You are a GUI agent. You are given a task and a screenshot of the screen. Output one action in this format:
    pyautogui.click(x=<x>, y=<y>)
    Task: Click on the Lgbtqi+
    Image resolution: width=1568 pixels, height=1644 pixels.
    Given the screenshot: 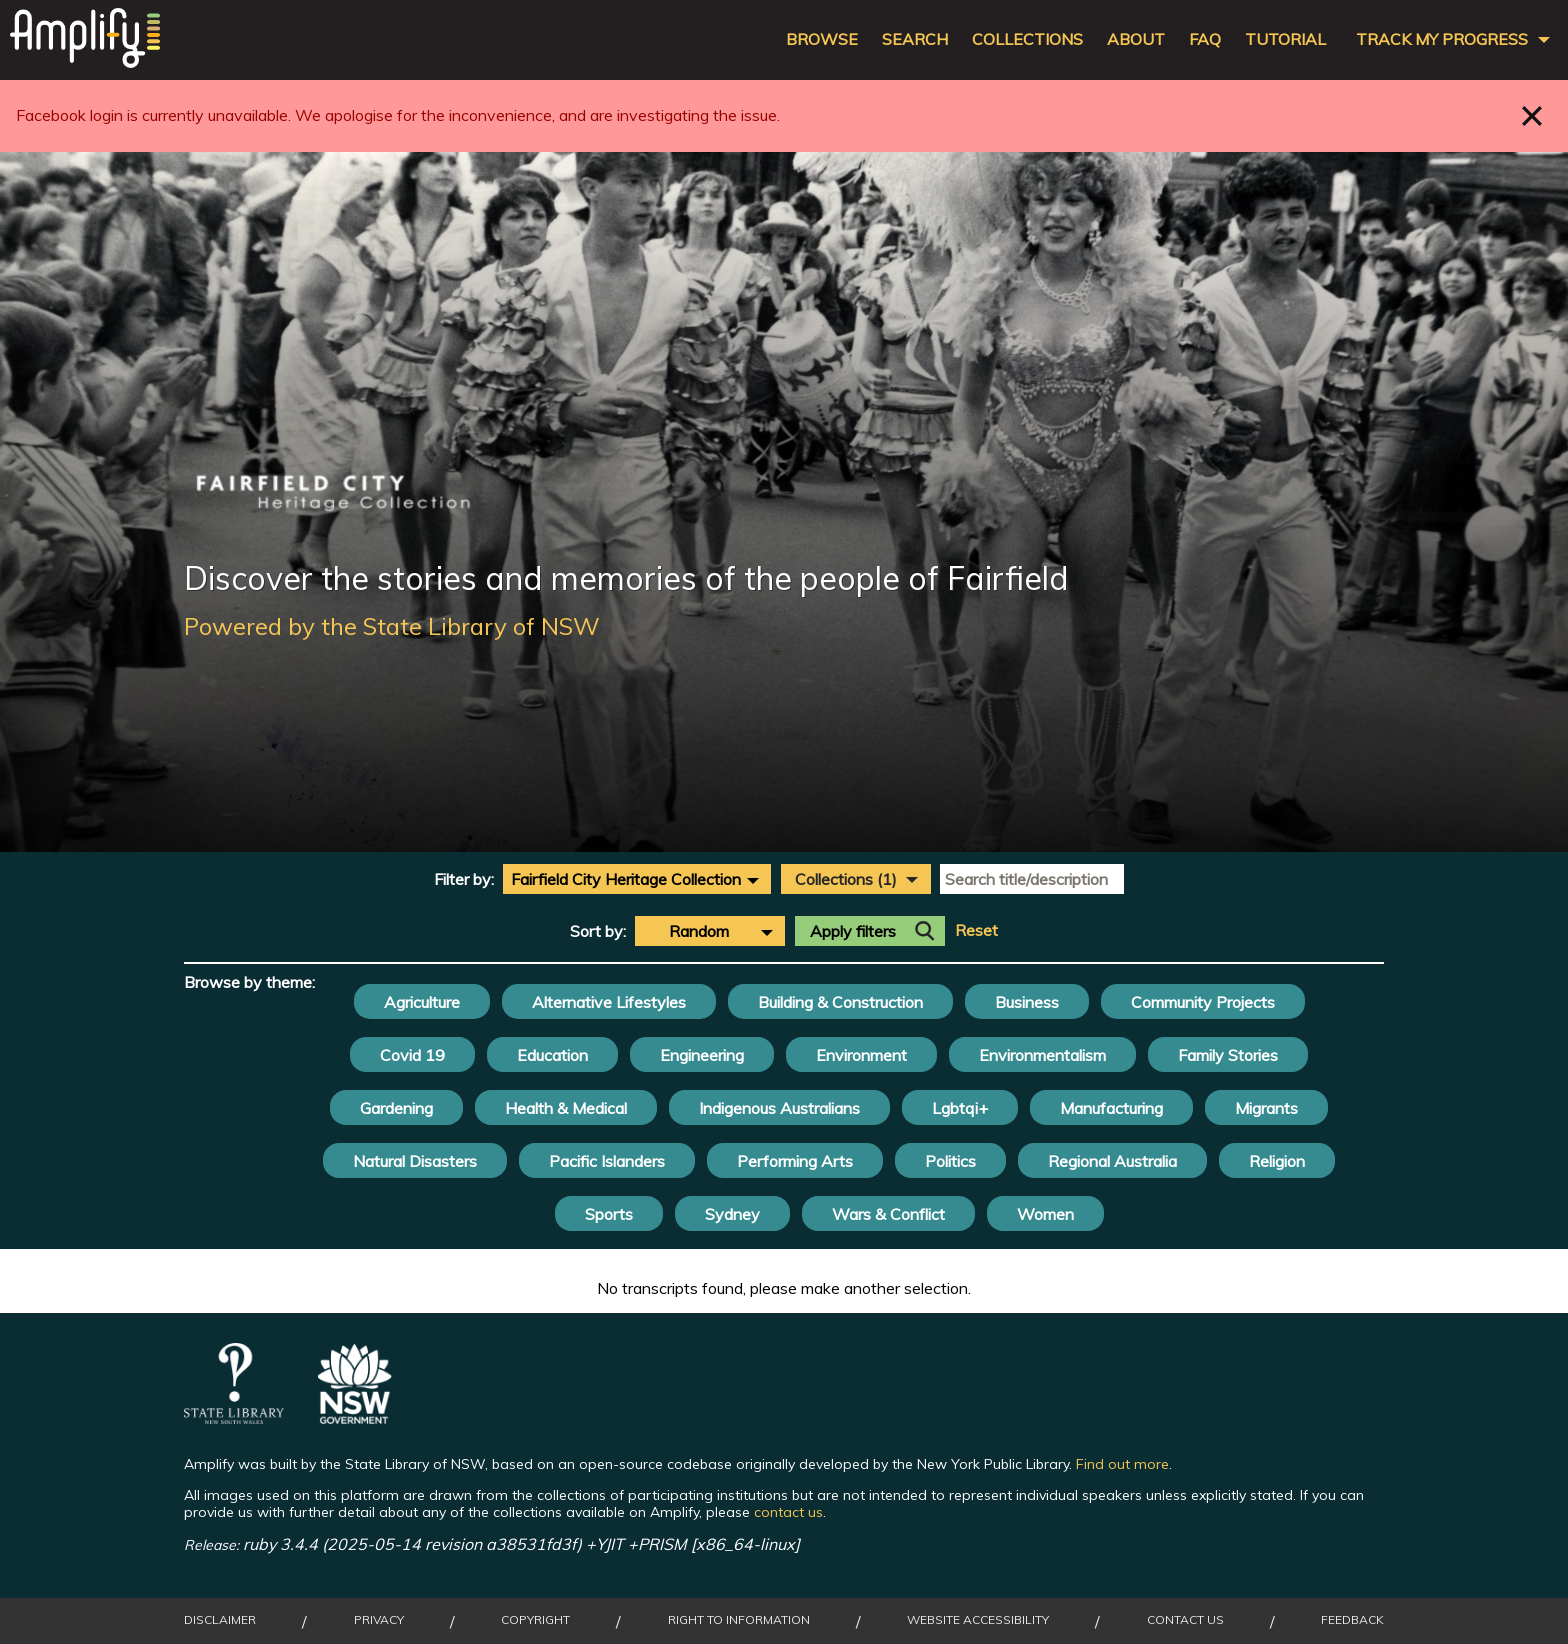 What is the action you would take?
    pyautogui.click(x=960, y=1108)
    